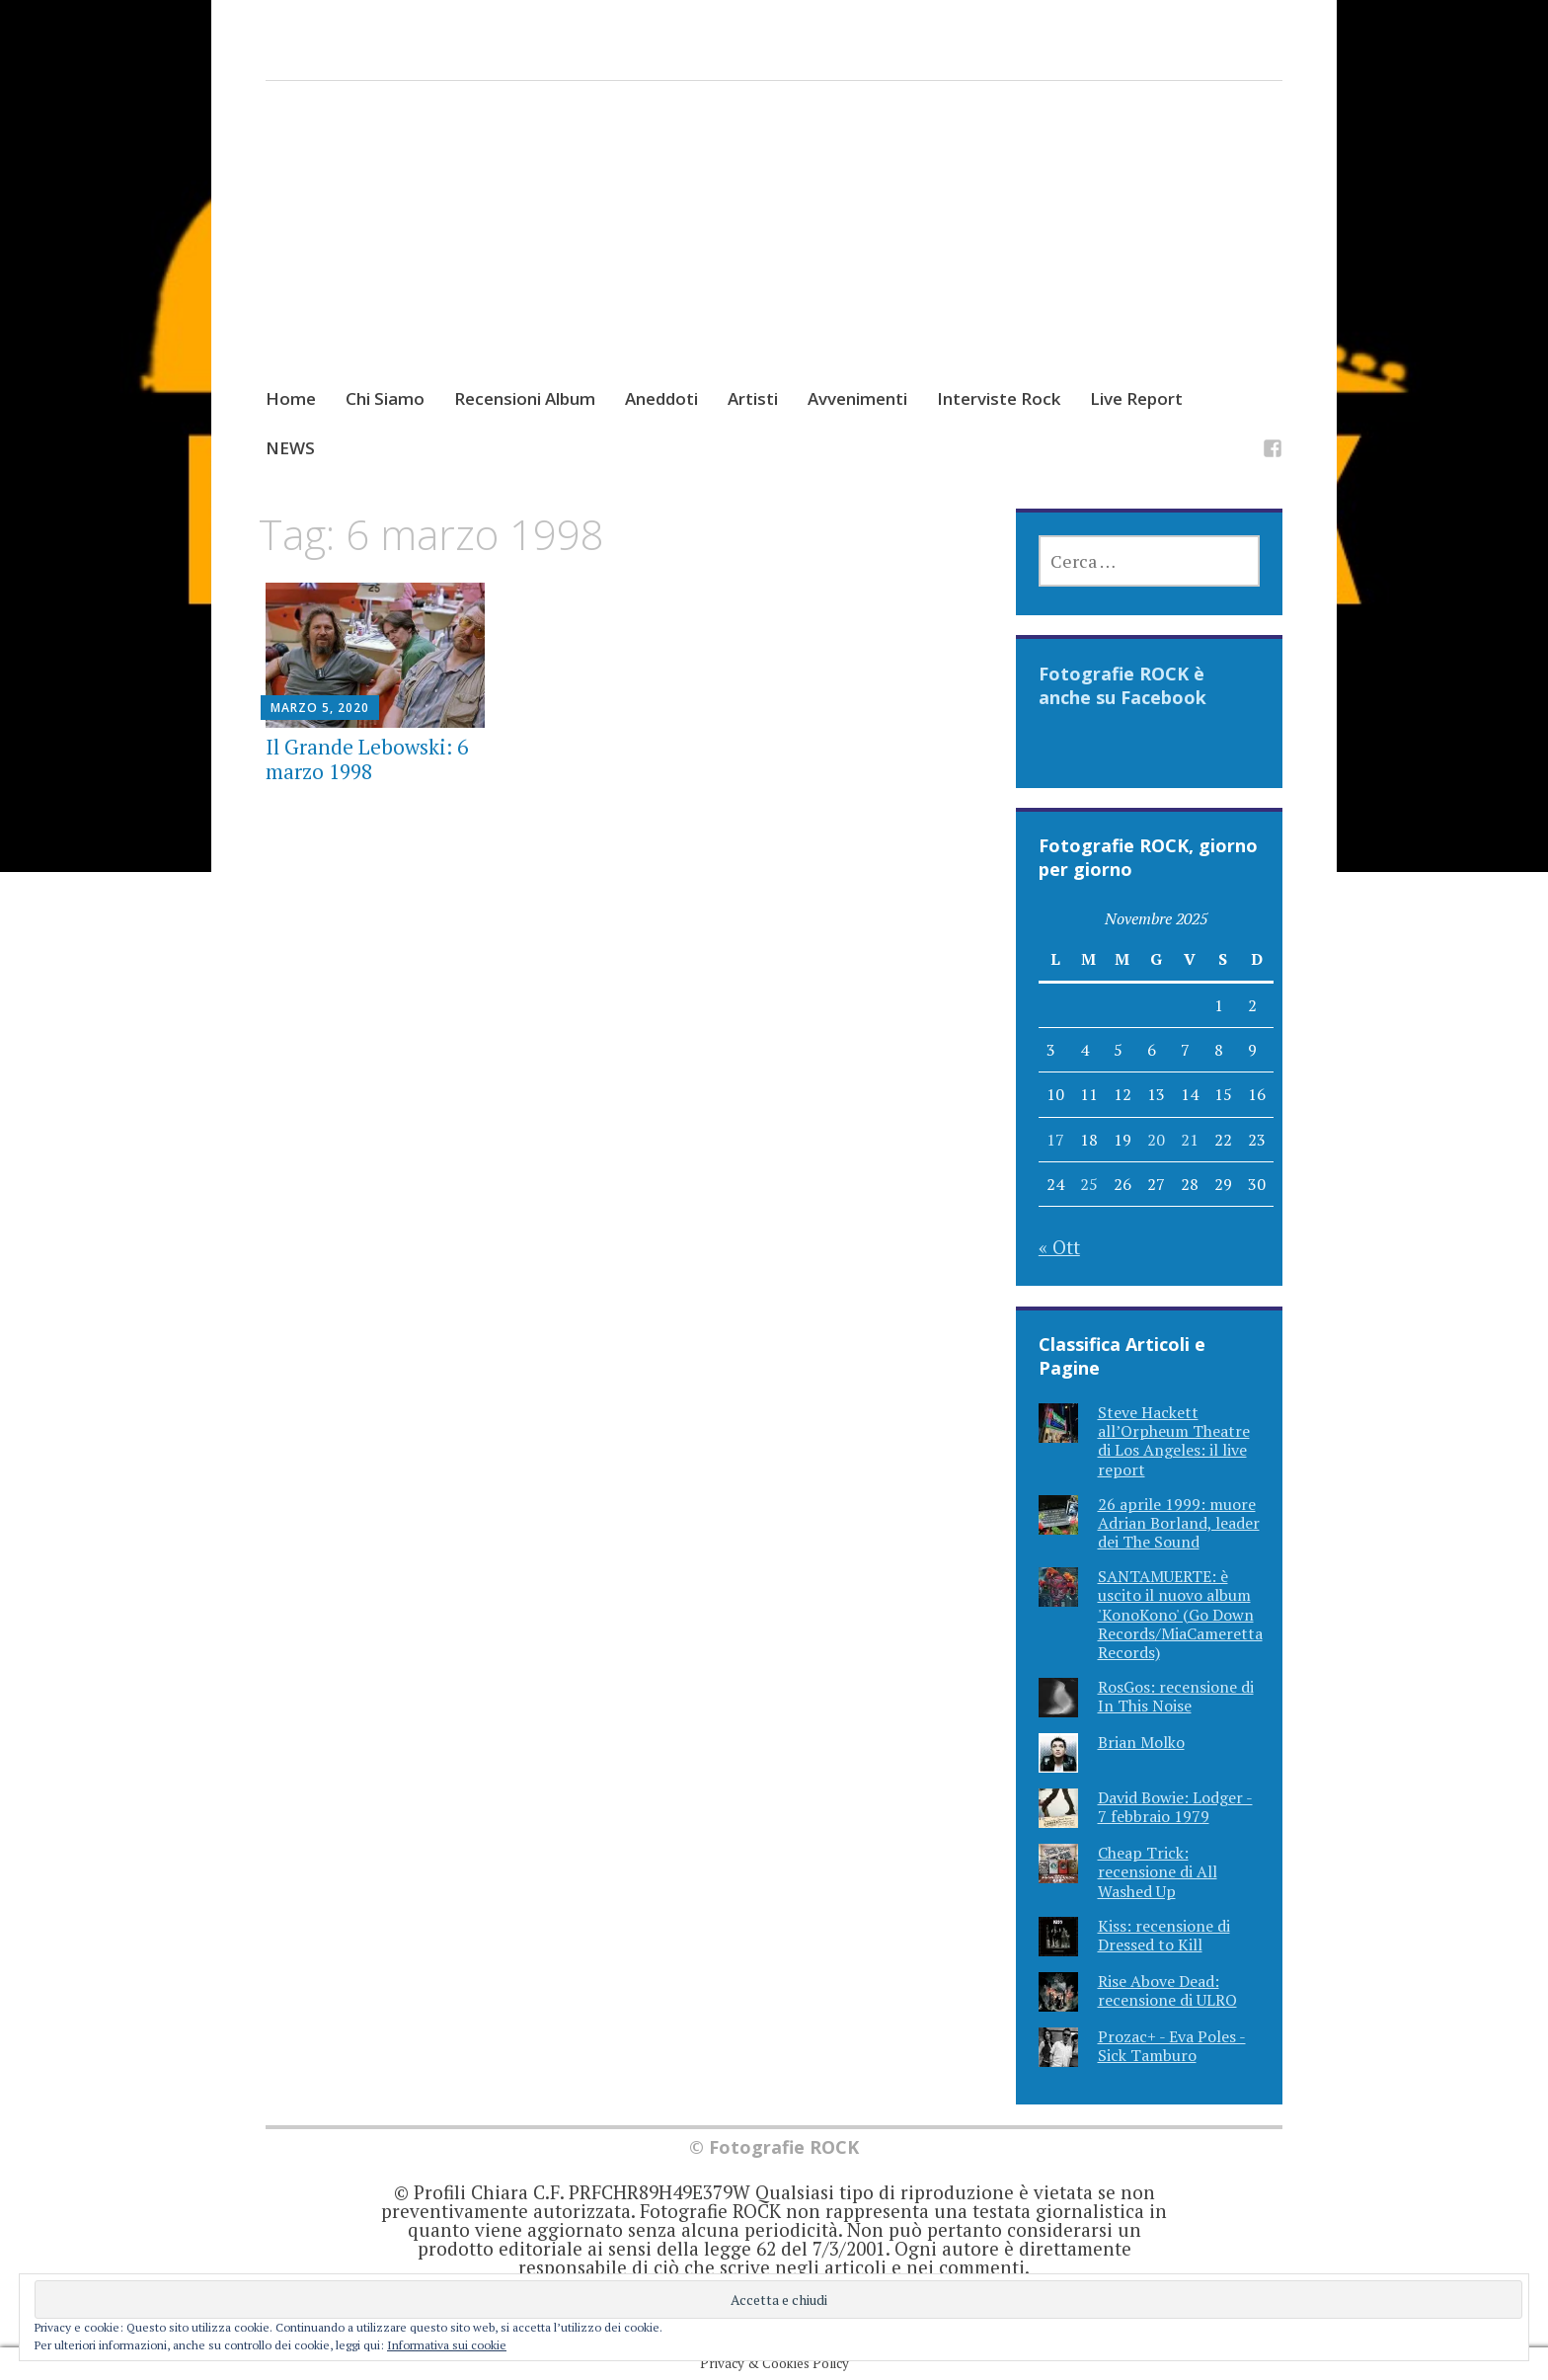 The image size is (1548, 2380). Describe the element at coordinates (291, 398) in the screenshot. I see `Home` at that location.